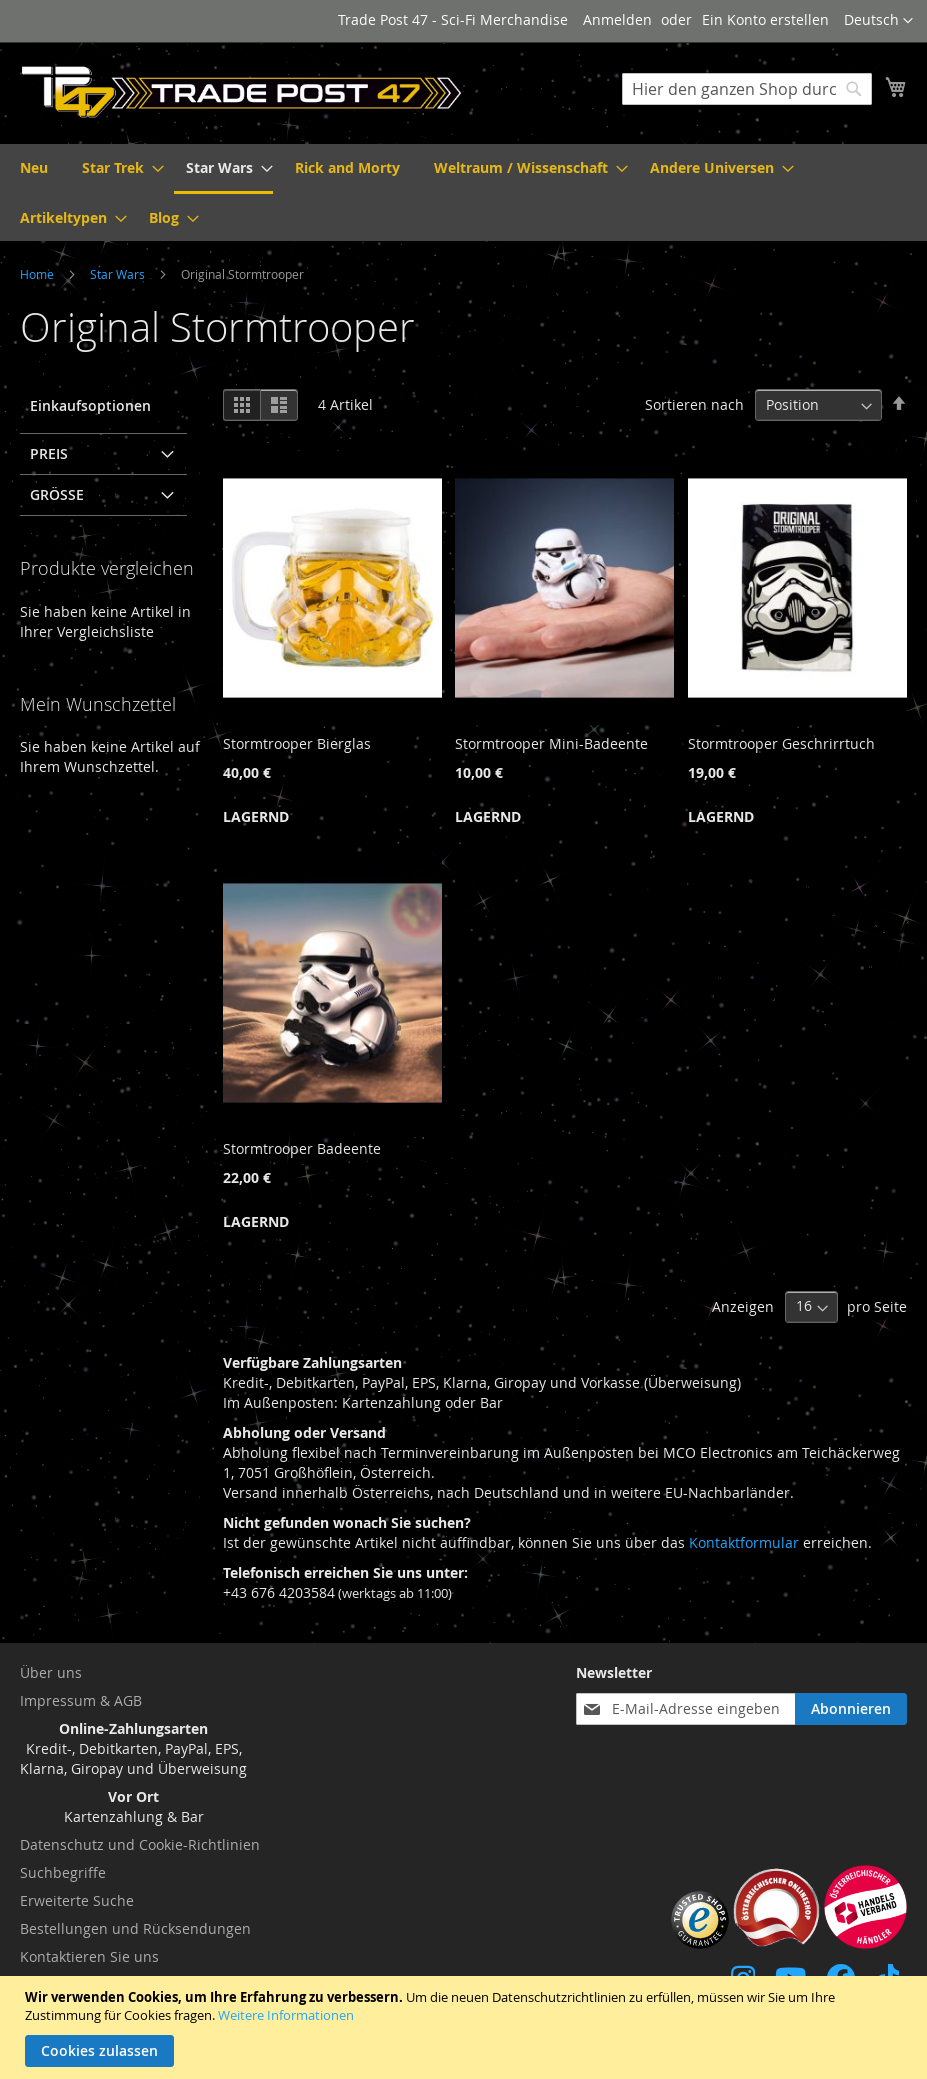  Describe the element at coordinates (466, 2027) in the screenshot. I see `[document]` at that location.